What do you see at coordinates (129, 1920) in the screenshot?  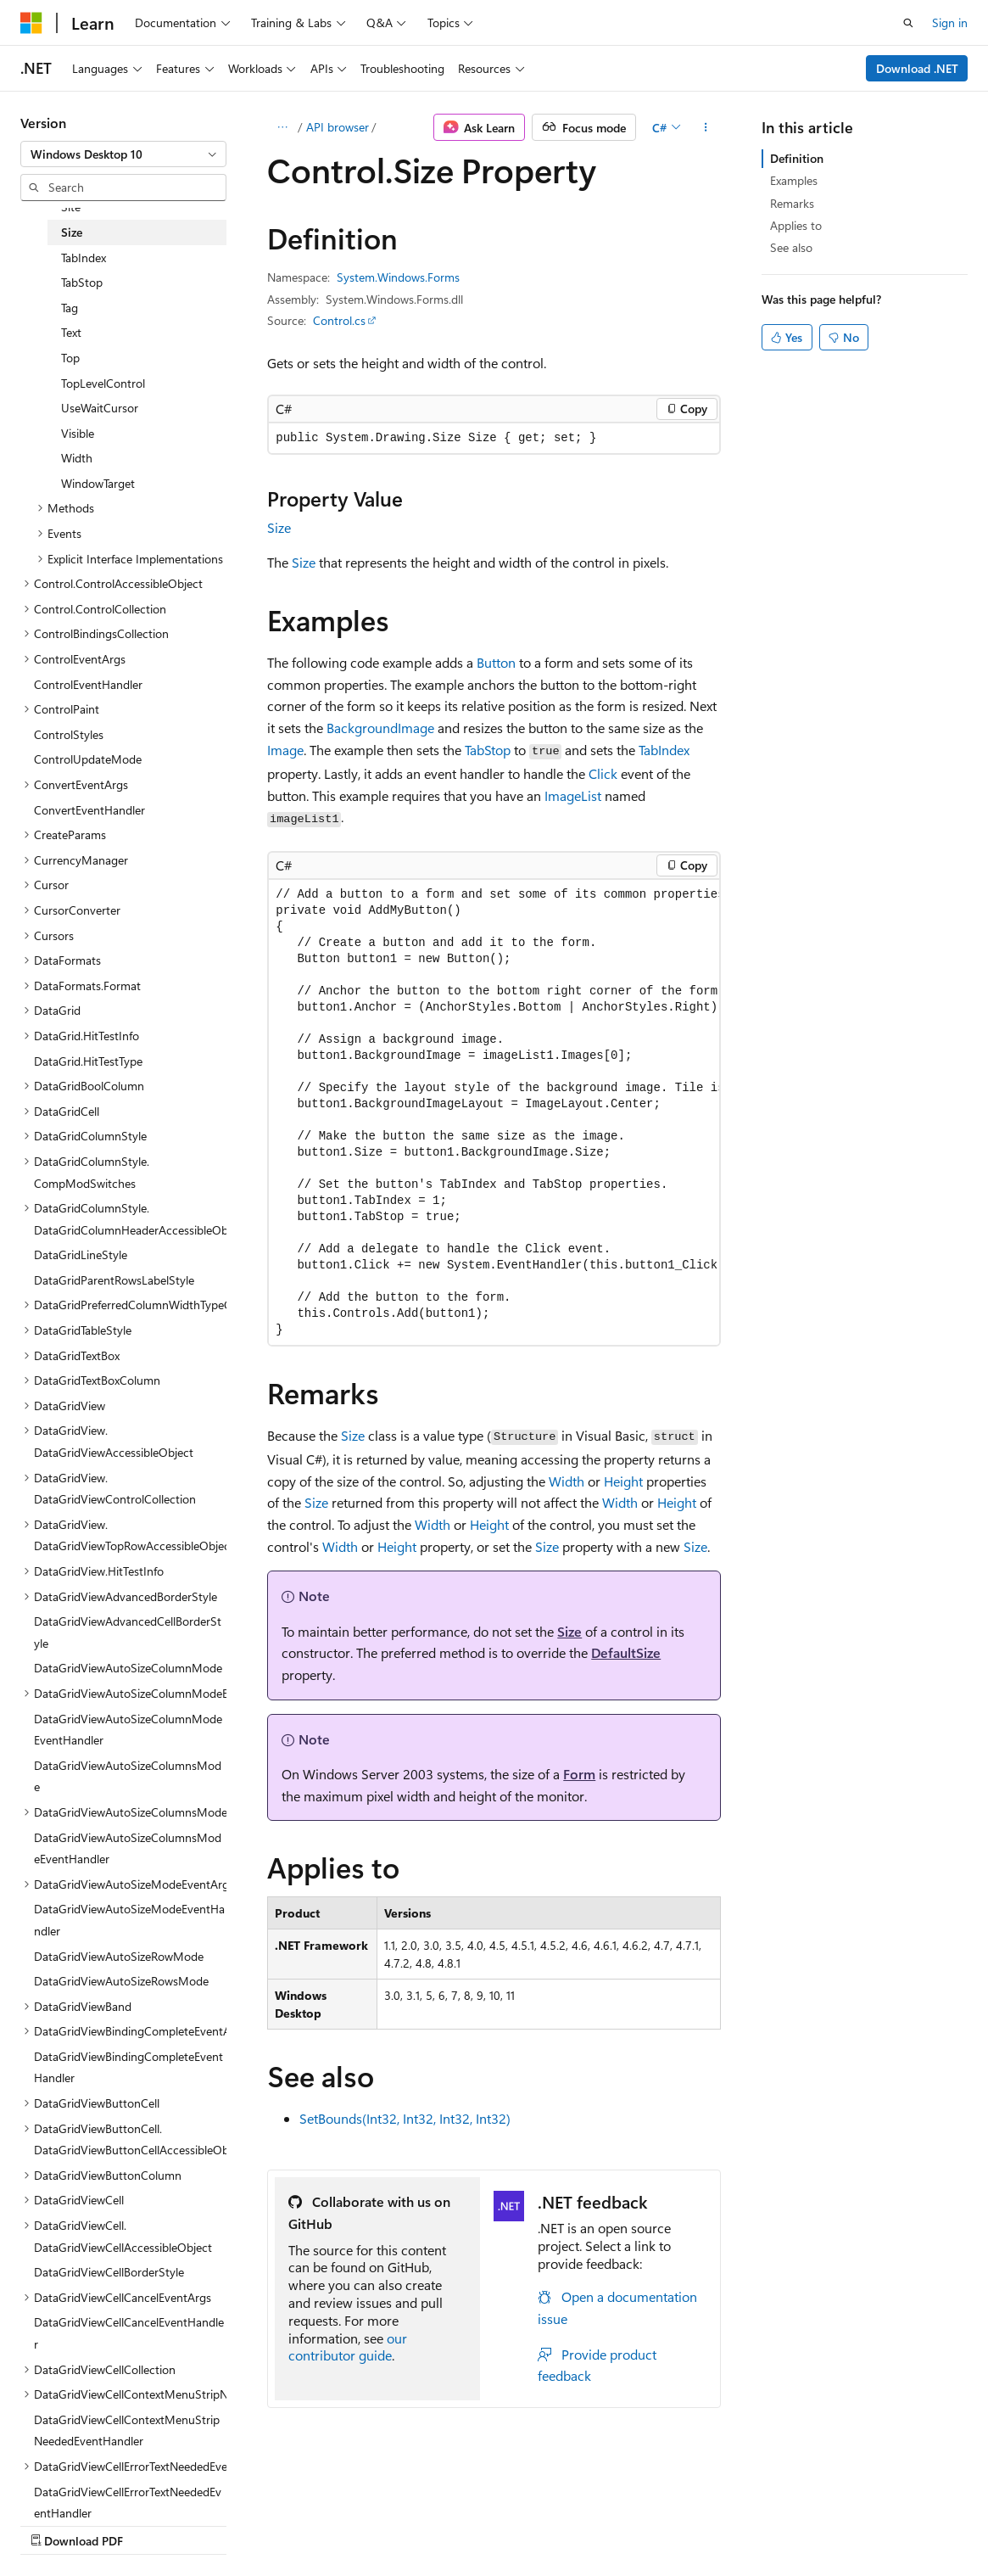 I see `DataGridViewAutoSizeModeEventHandler [treeitem]` at bounding box center [129, 1920].